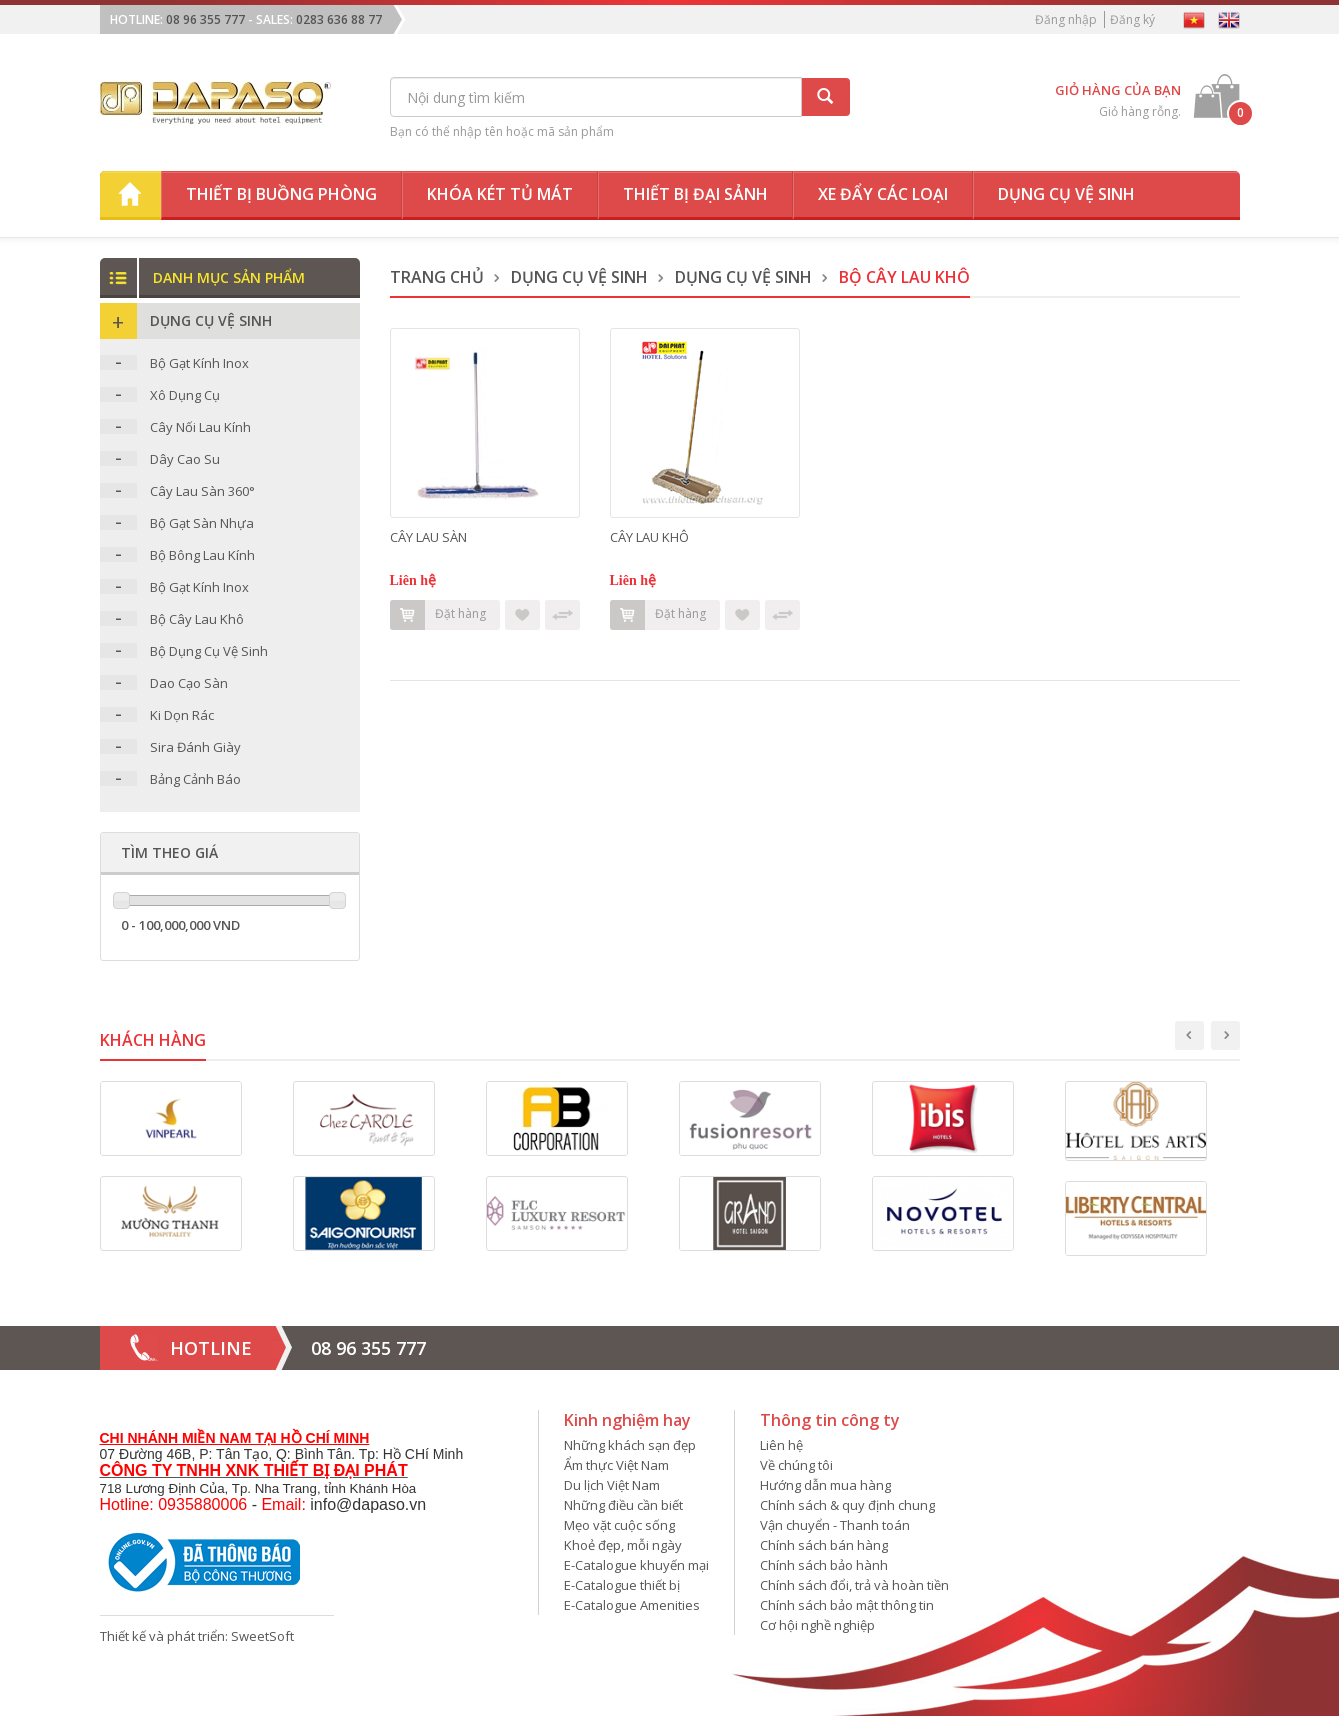 This screenshot has width=1339, height=1716. Describe the element at coordinates (281, 194) in the screenshot. I see `Thiết bị buồng phòng` at that location.